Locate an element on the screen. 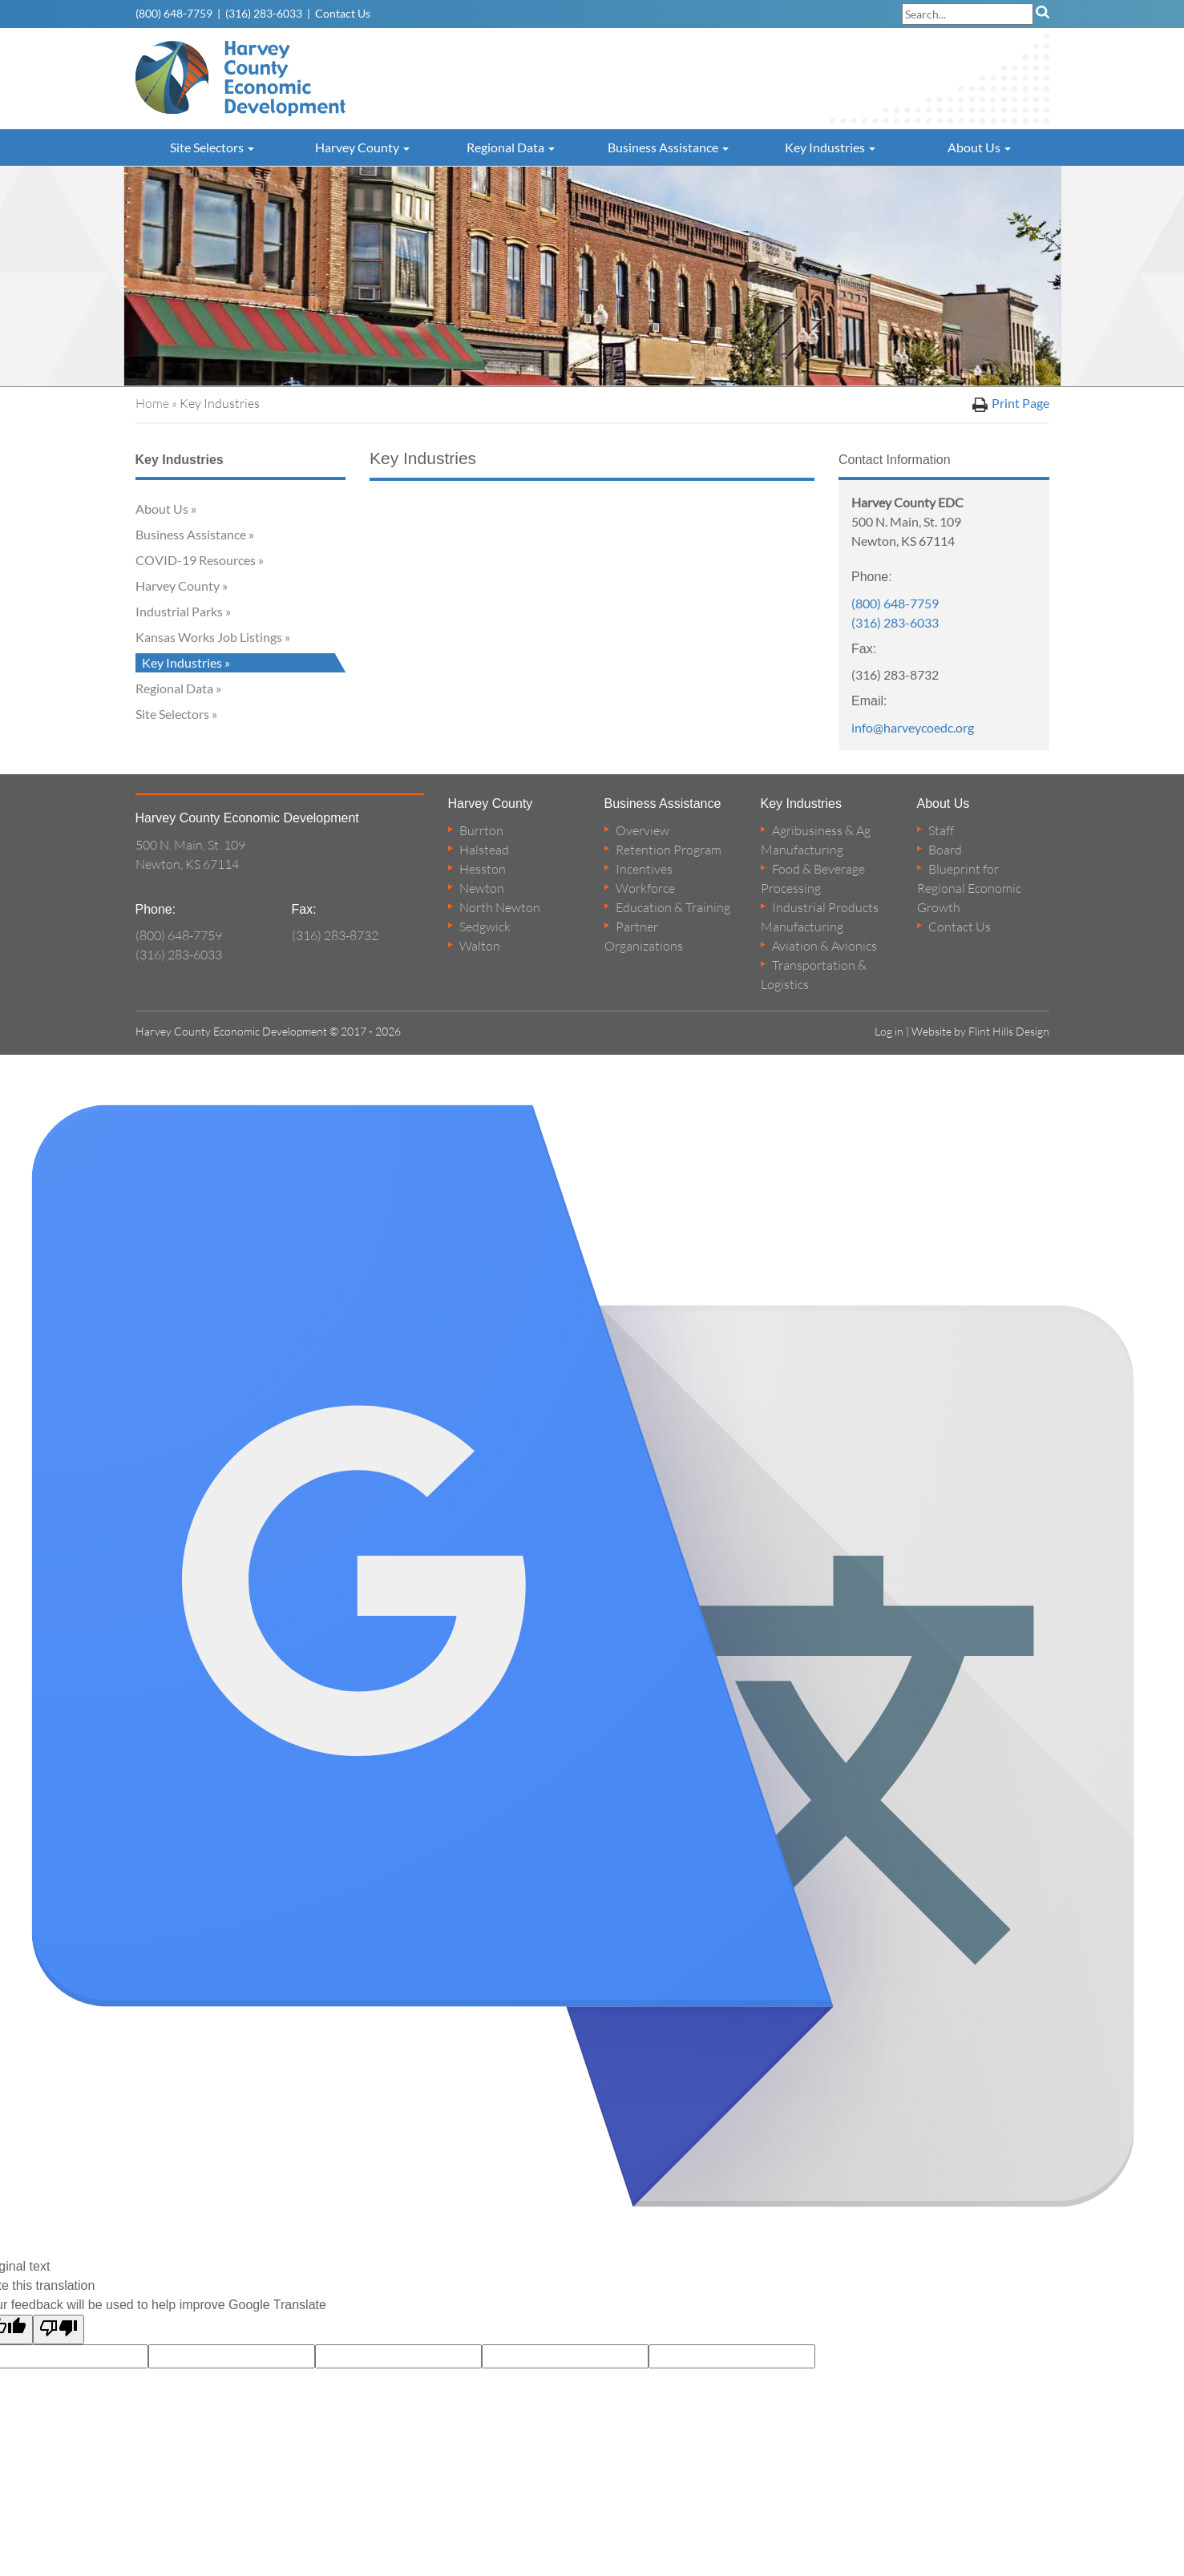 This screenshot has height=2576, width=1184. Harvey County is located at coordinates (362, 147).